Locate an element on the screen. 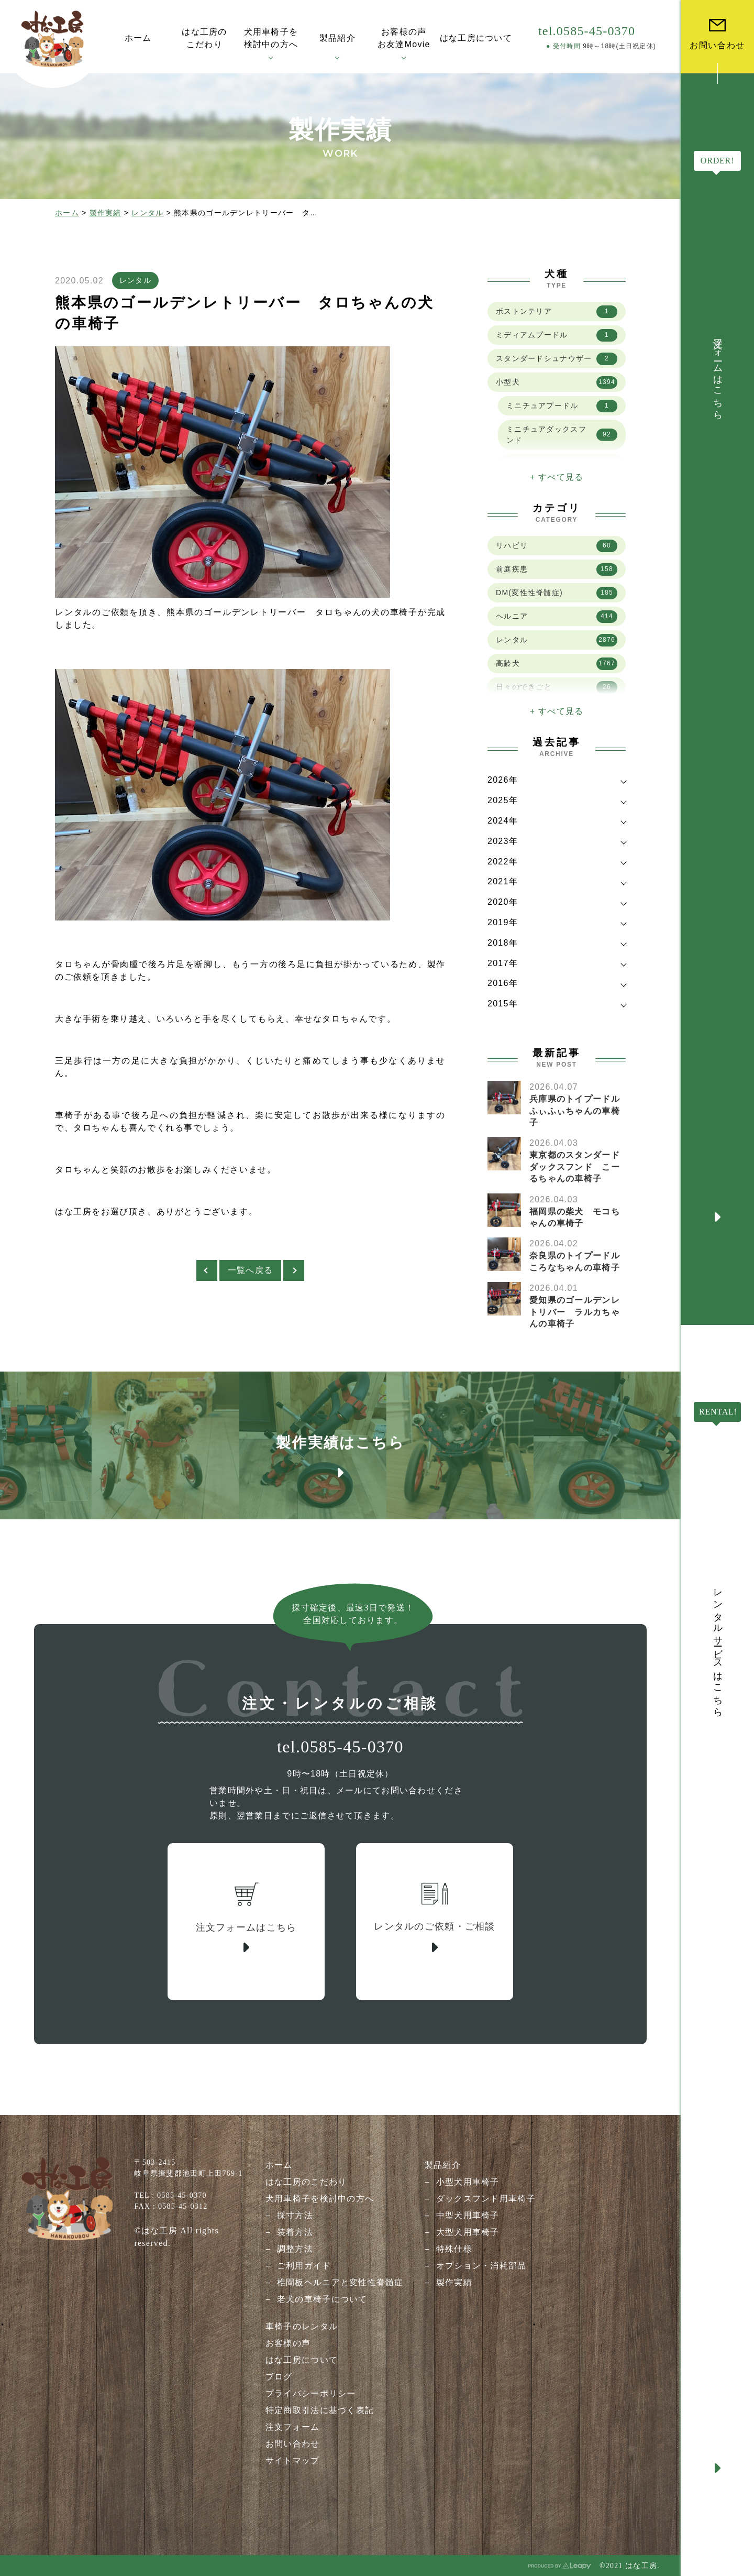 The height and width of the screenshot is (2576, 754). はな工房のこだわり is located at coordinates (306, 2181).